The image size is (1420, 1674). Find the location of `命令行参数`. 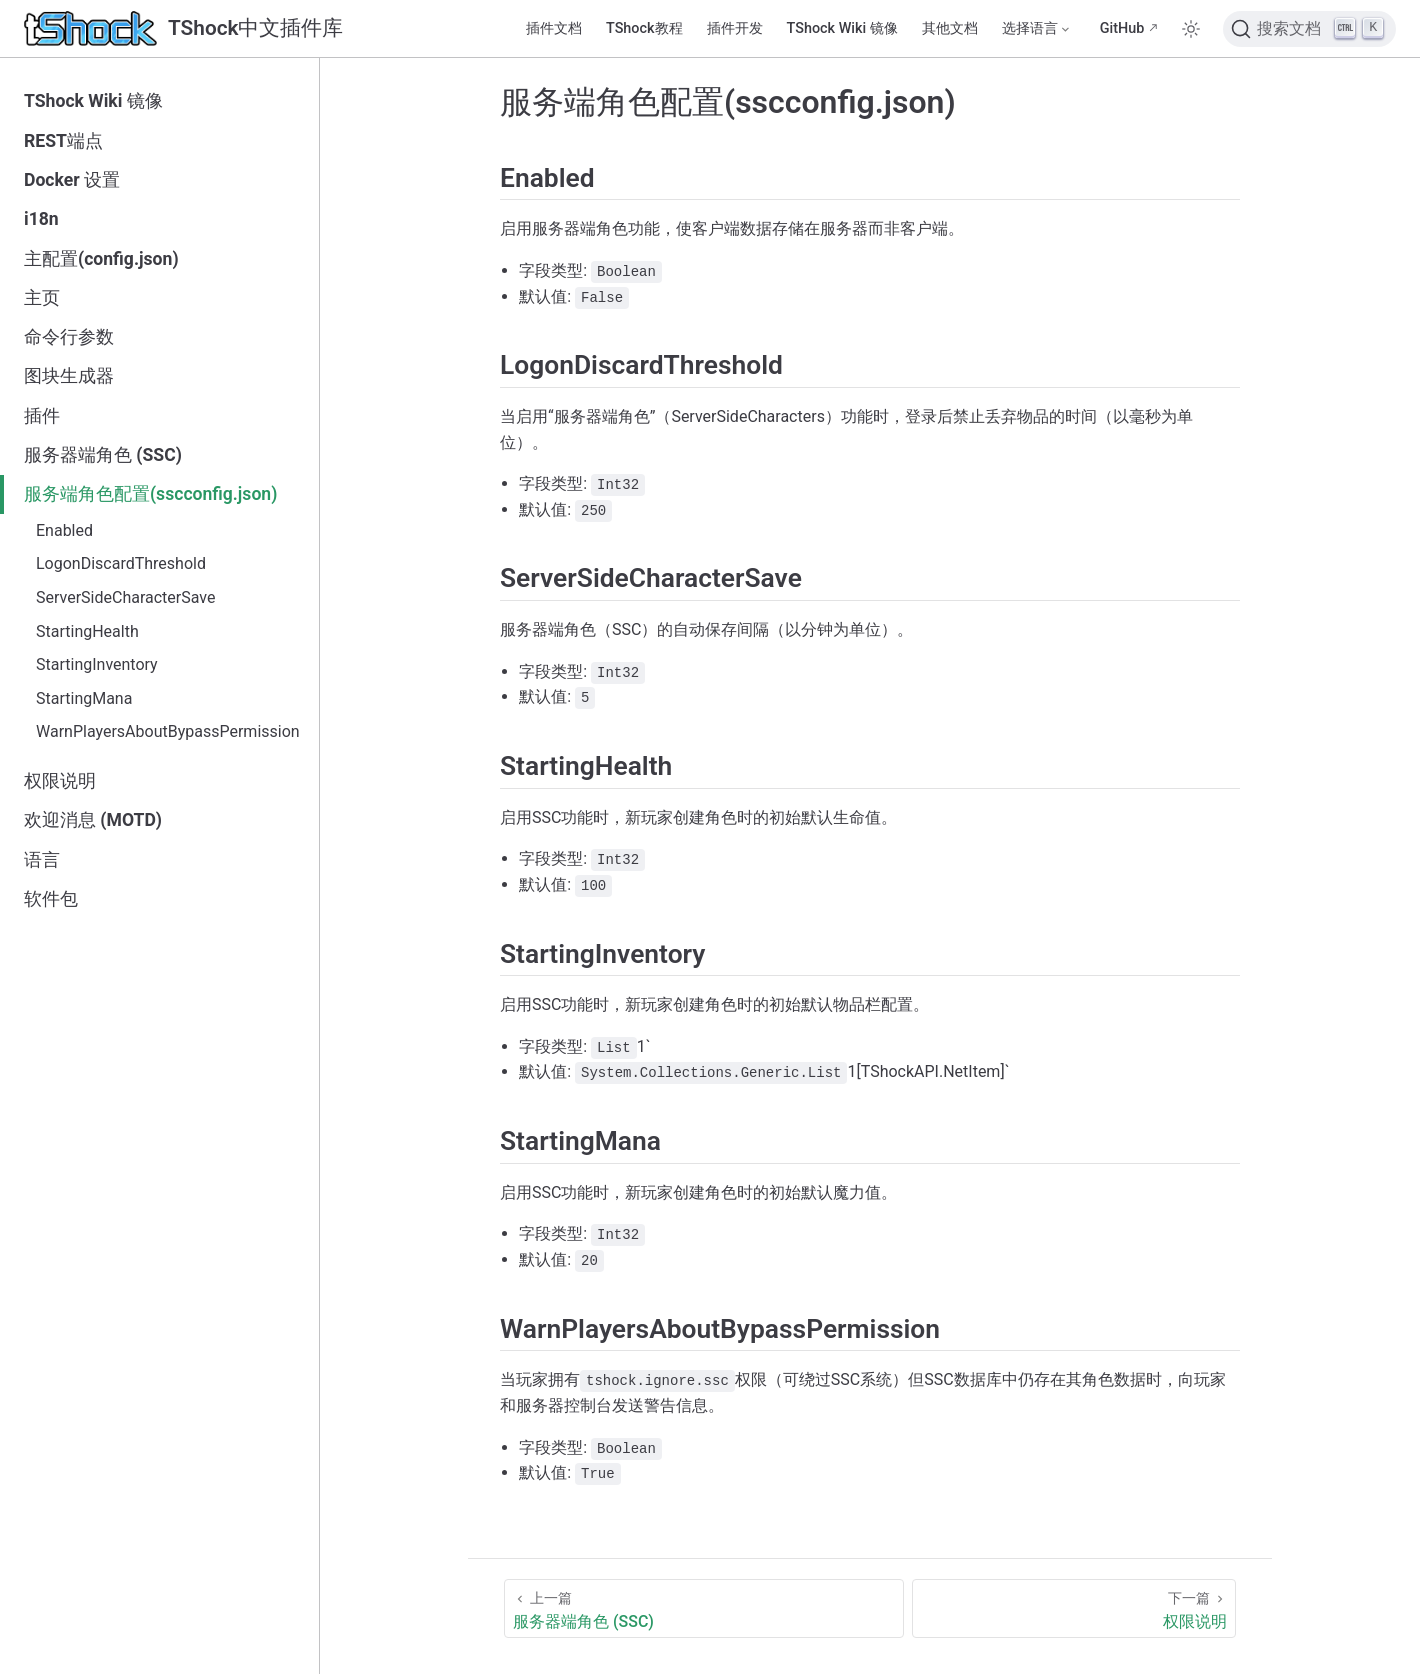

命令行参数 is located at coordinates (69, 337).